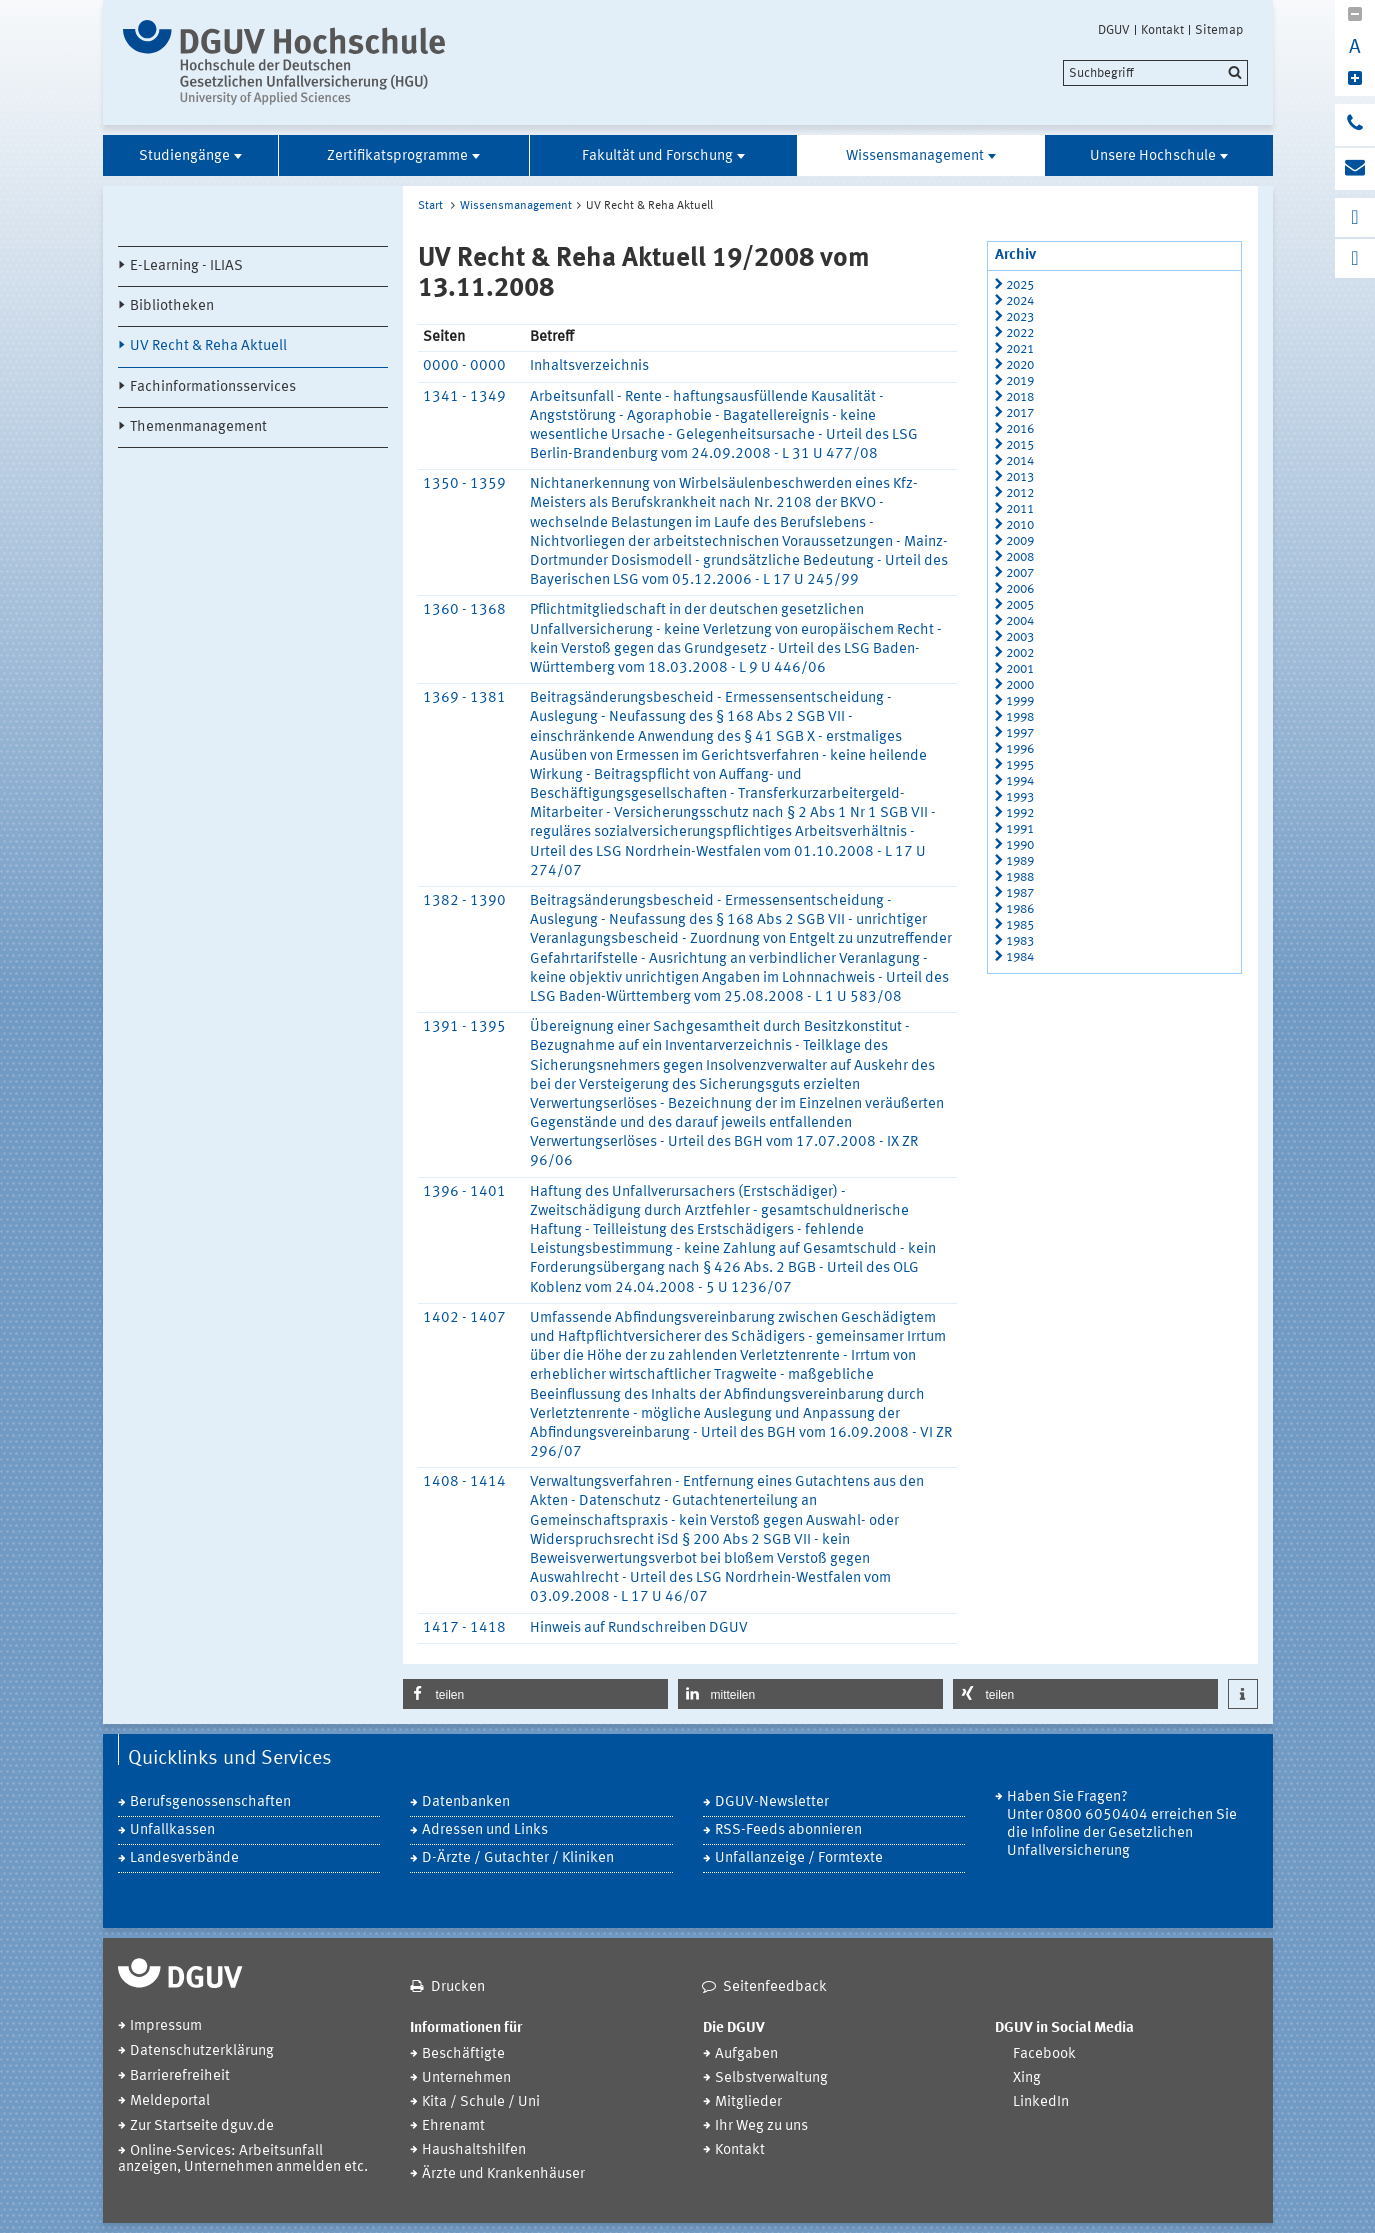 The image size is (1375, 2233). I want to click on 2006, so click(1020, 589).